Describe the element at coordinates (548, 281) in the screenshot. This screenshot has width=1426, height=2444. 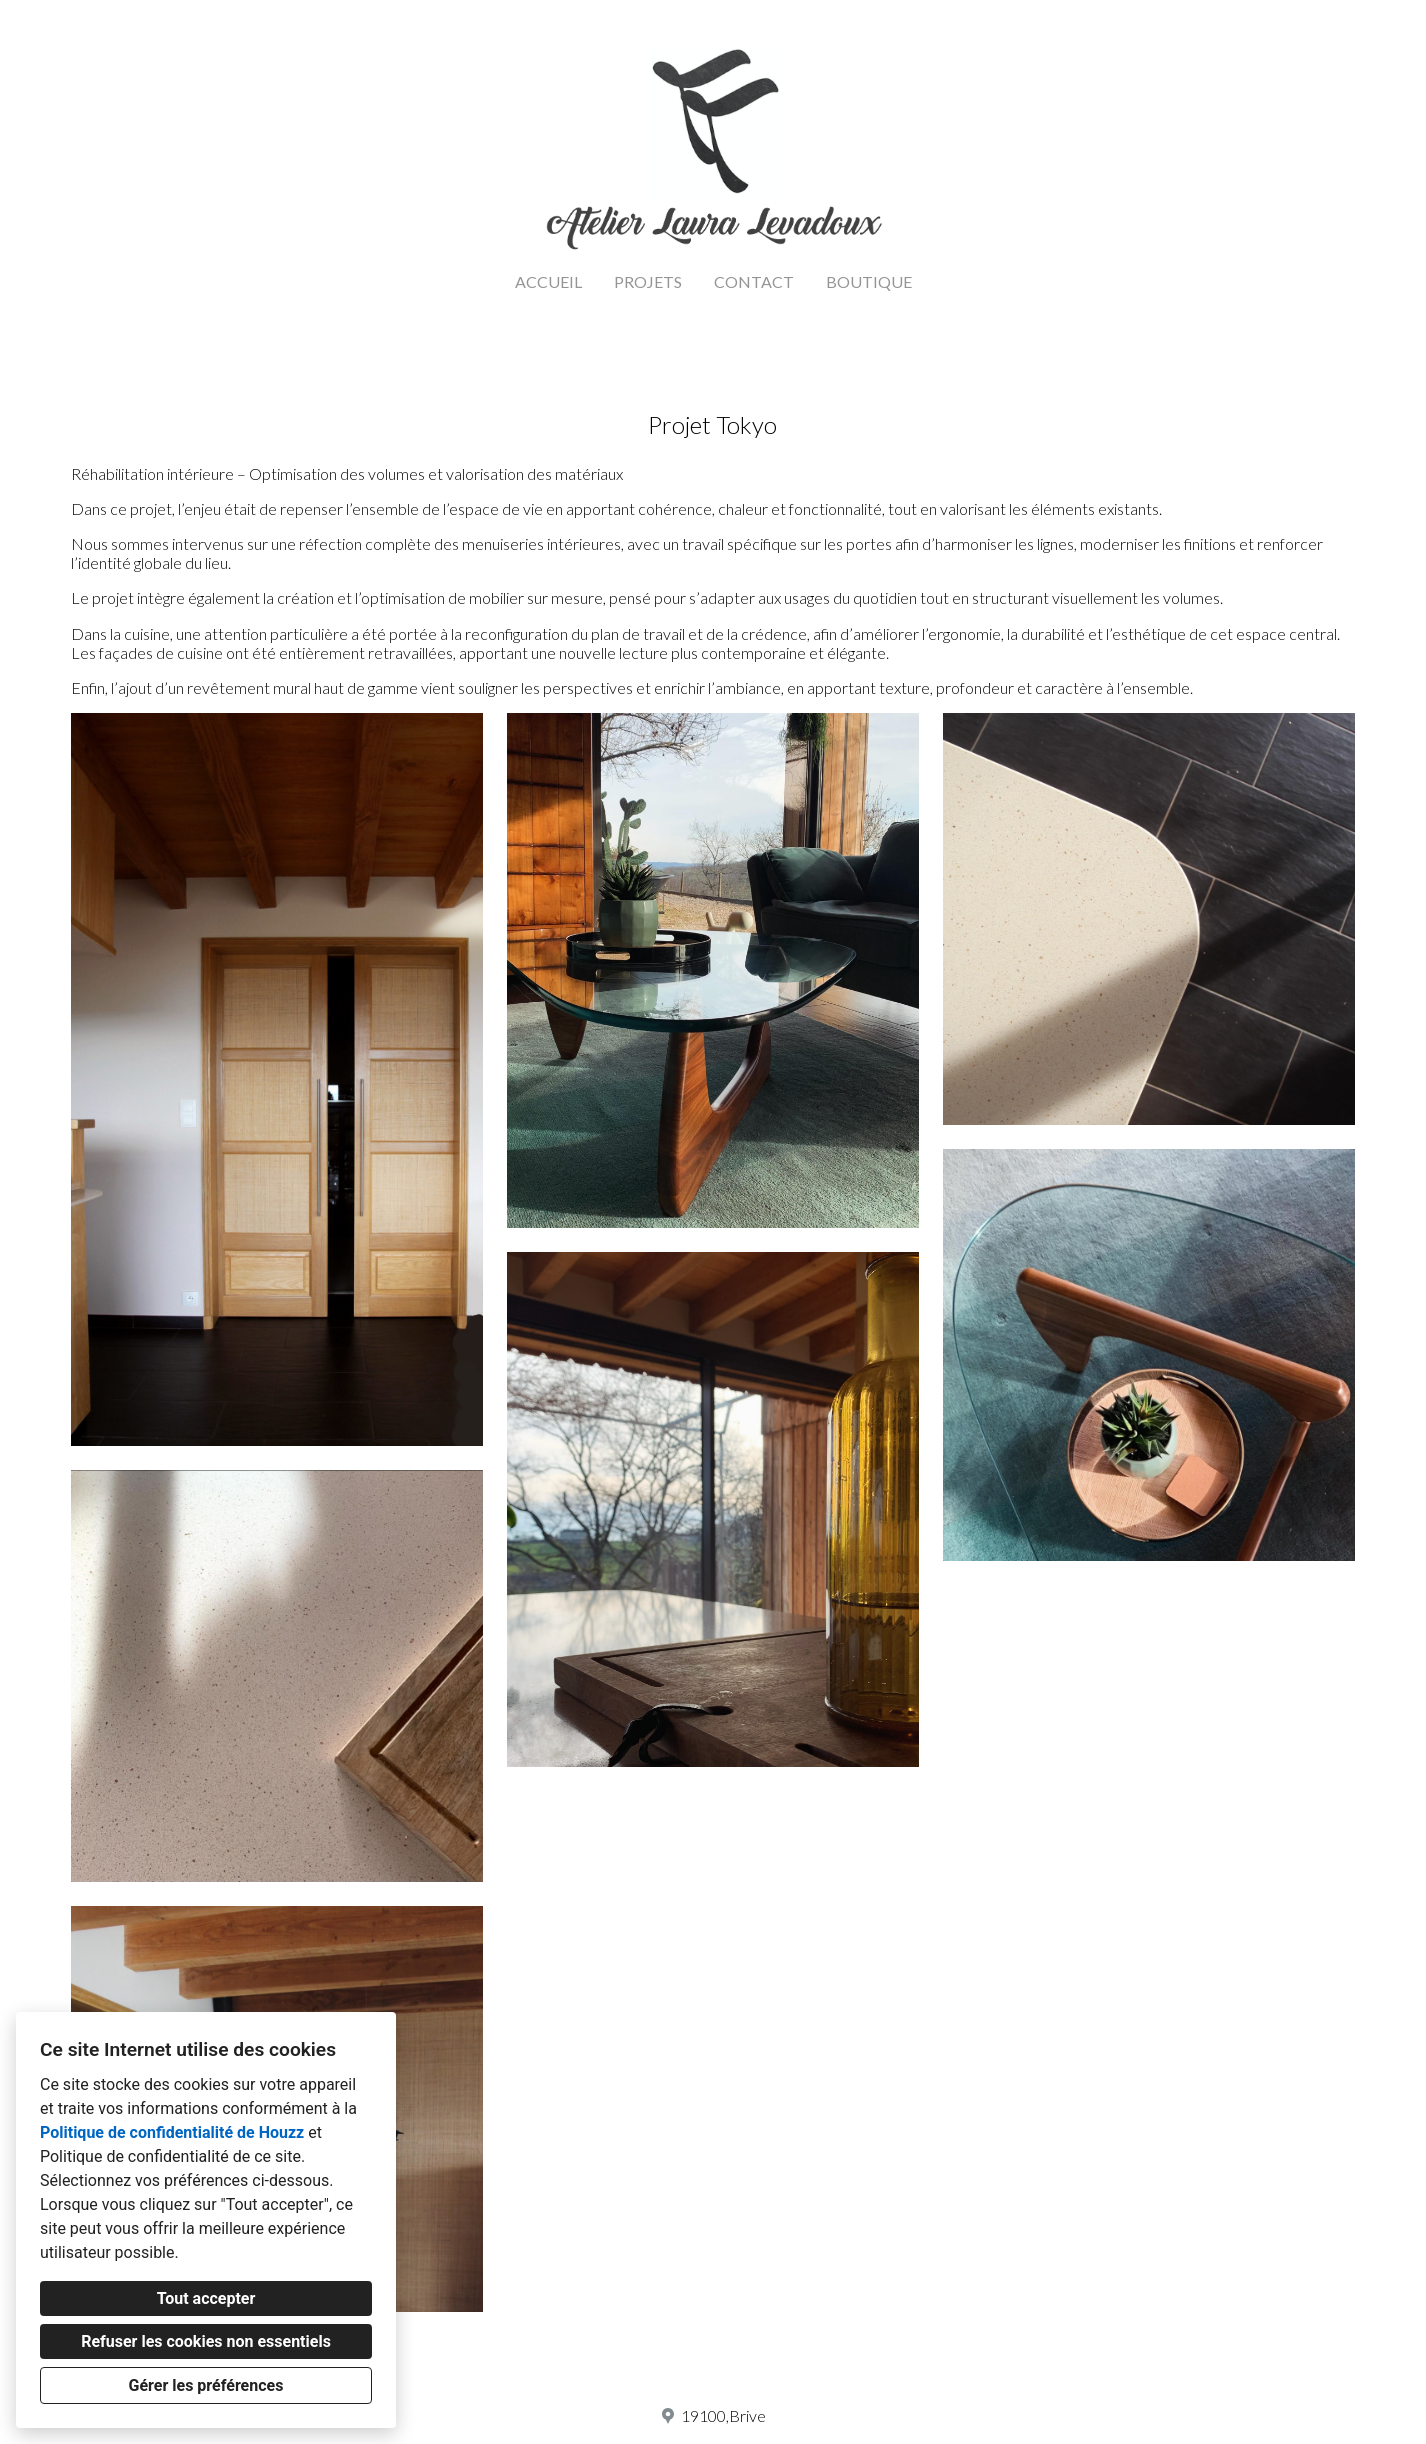
I see `ACCUEIL` at that location.